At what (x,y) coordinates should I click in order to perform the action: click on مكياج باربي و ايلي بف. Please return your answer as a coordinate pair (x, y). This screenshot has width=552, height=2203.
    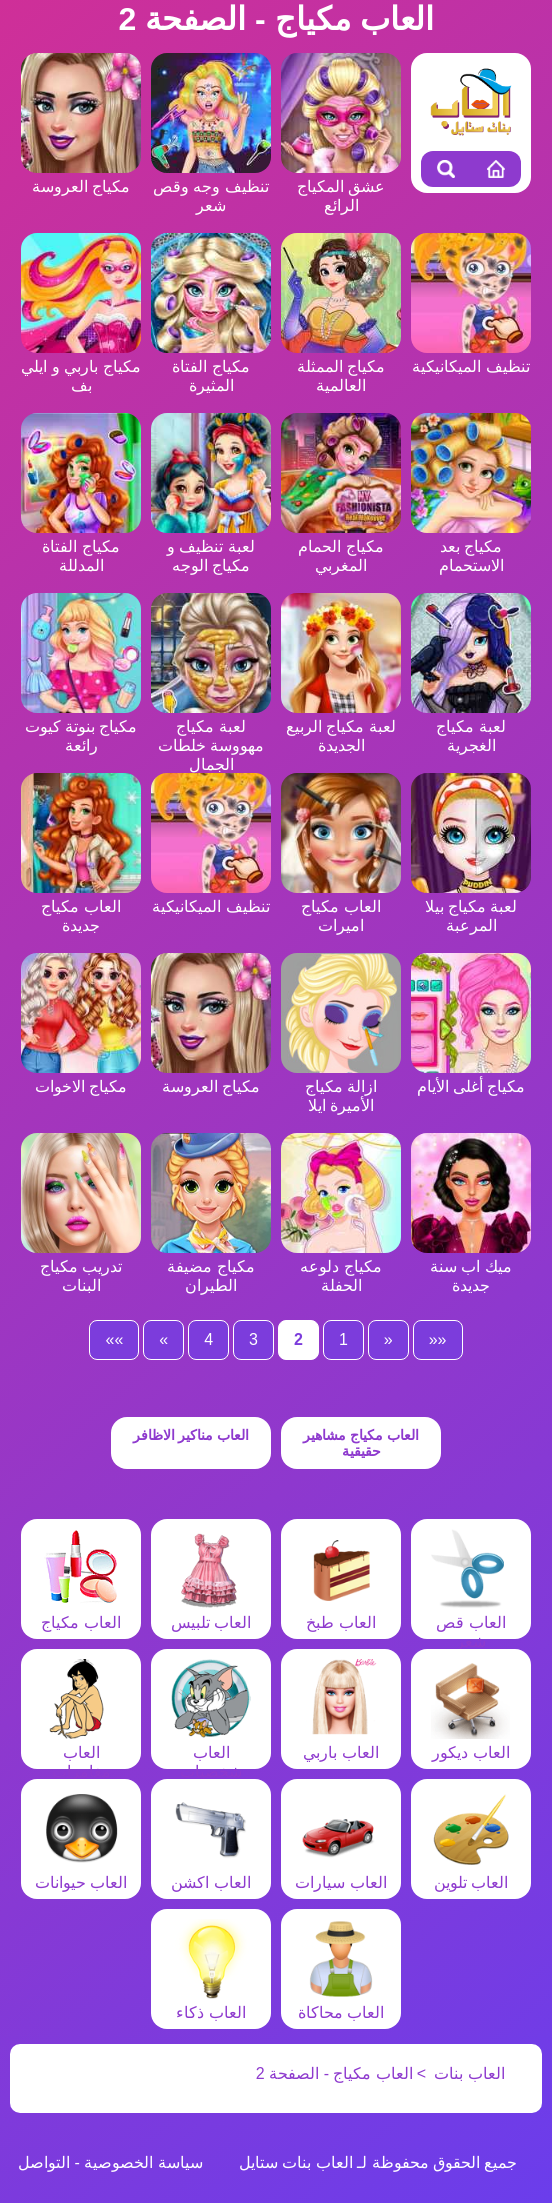
    Looking at the image, I should click on (81, 366).